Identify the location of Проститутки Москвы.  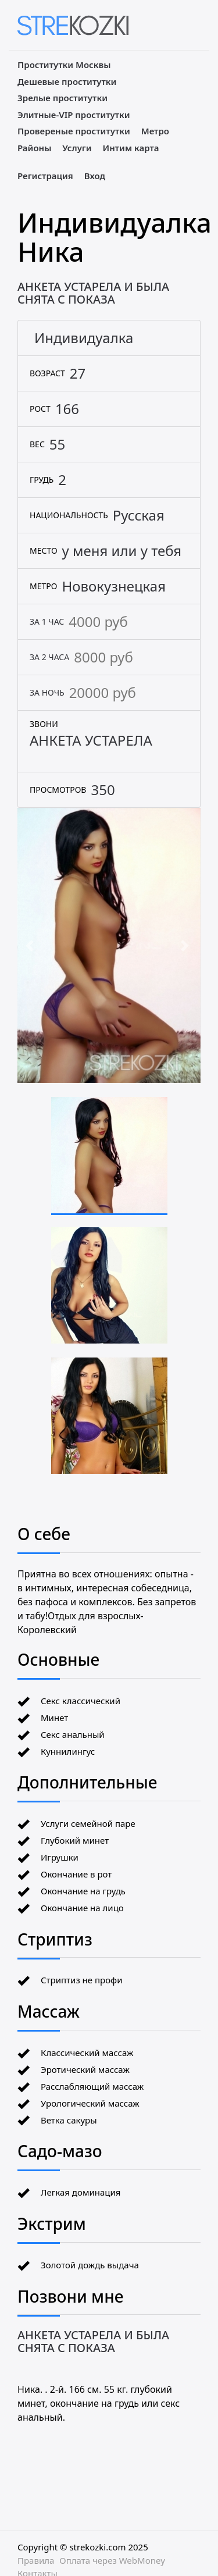
(64, 64).